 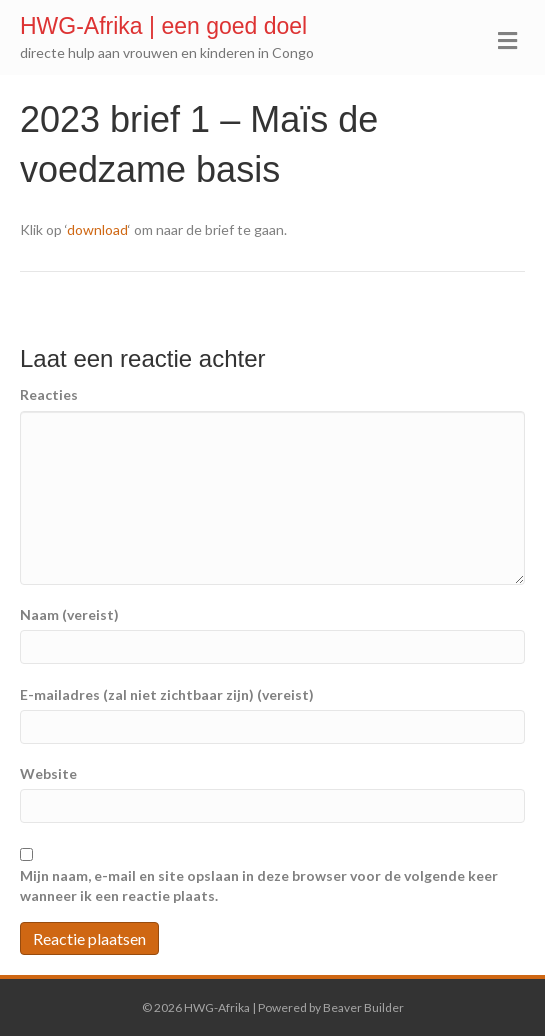 What do you see at coordinates (167, 694) in the screenshot?
I see `E-mailadres (zal niet zichtbaar zijn) (vereist)` at bounding box center [167, 694].